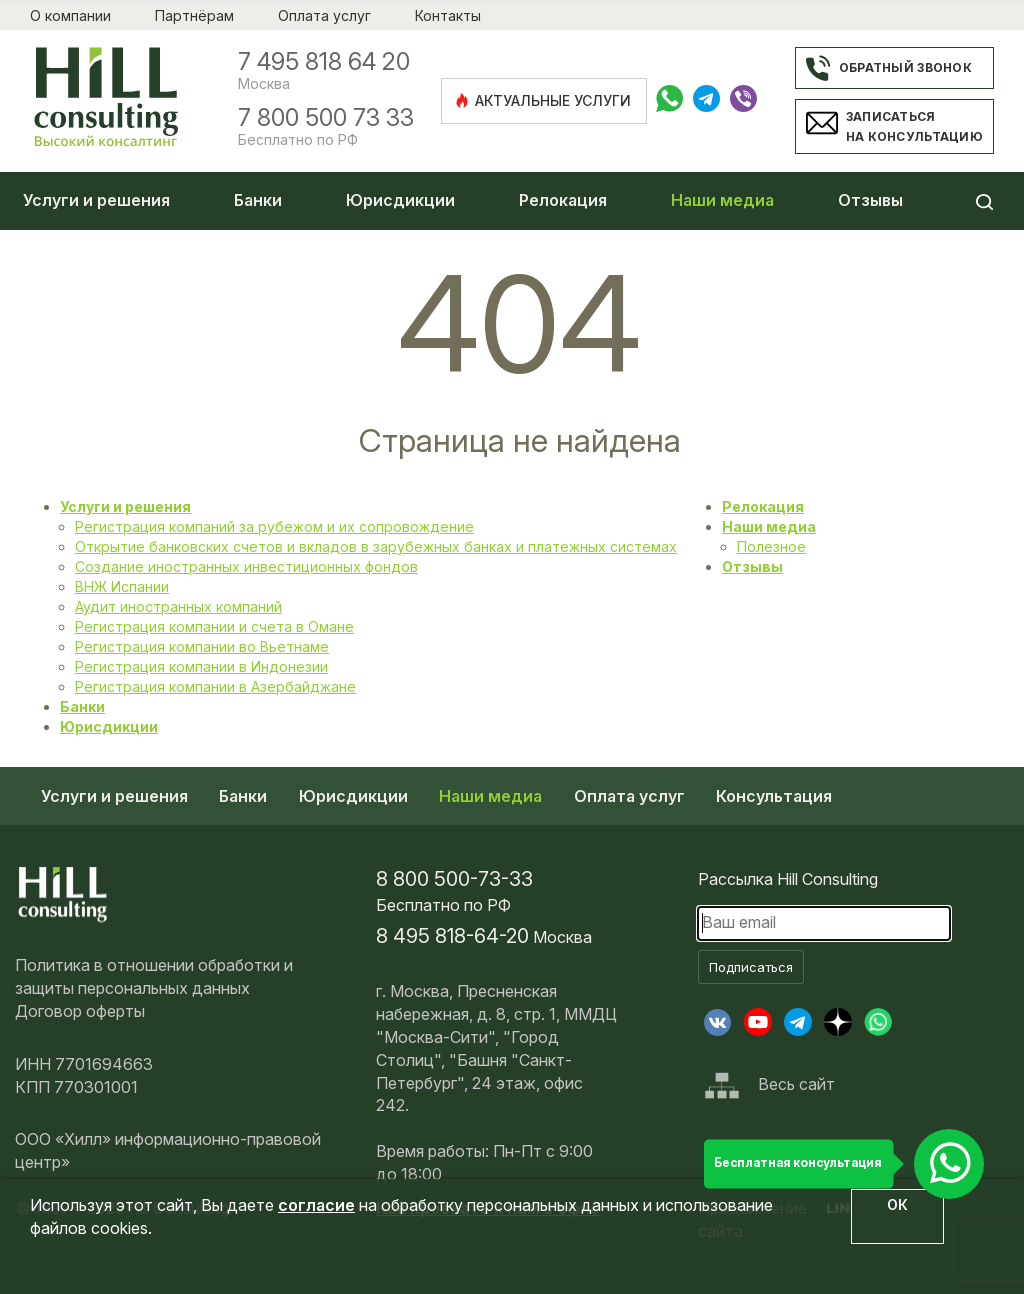  Describe the element at coordinates (324, 62) in the screenshot. I see `7 495 818 64 20` at that location.